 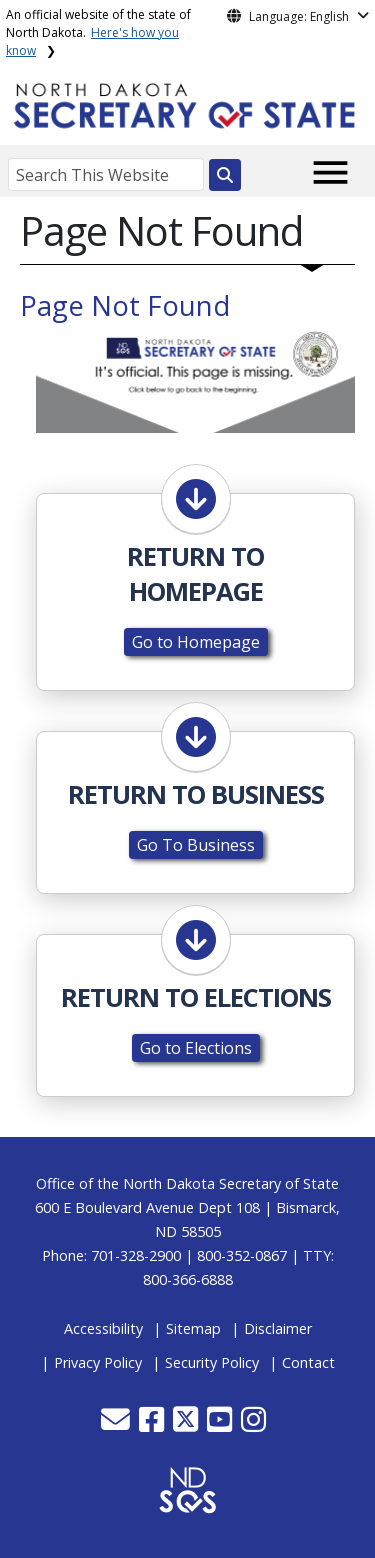 I want to click on Sitemap, so click(x=193, y=1328).